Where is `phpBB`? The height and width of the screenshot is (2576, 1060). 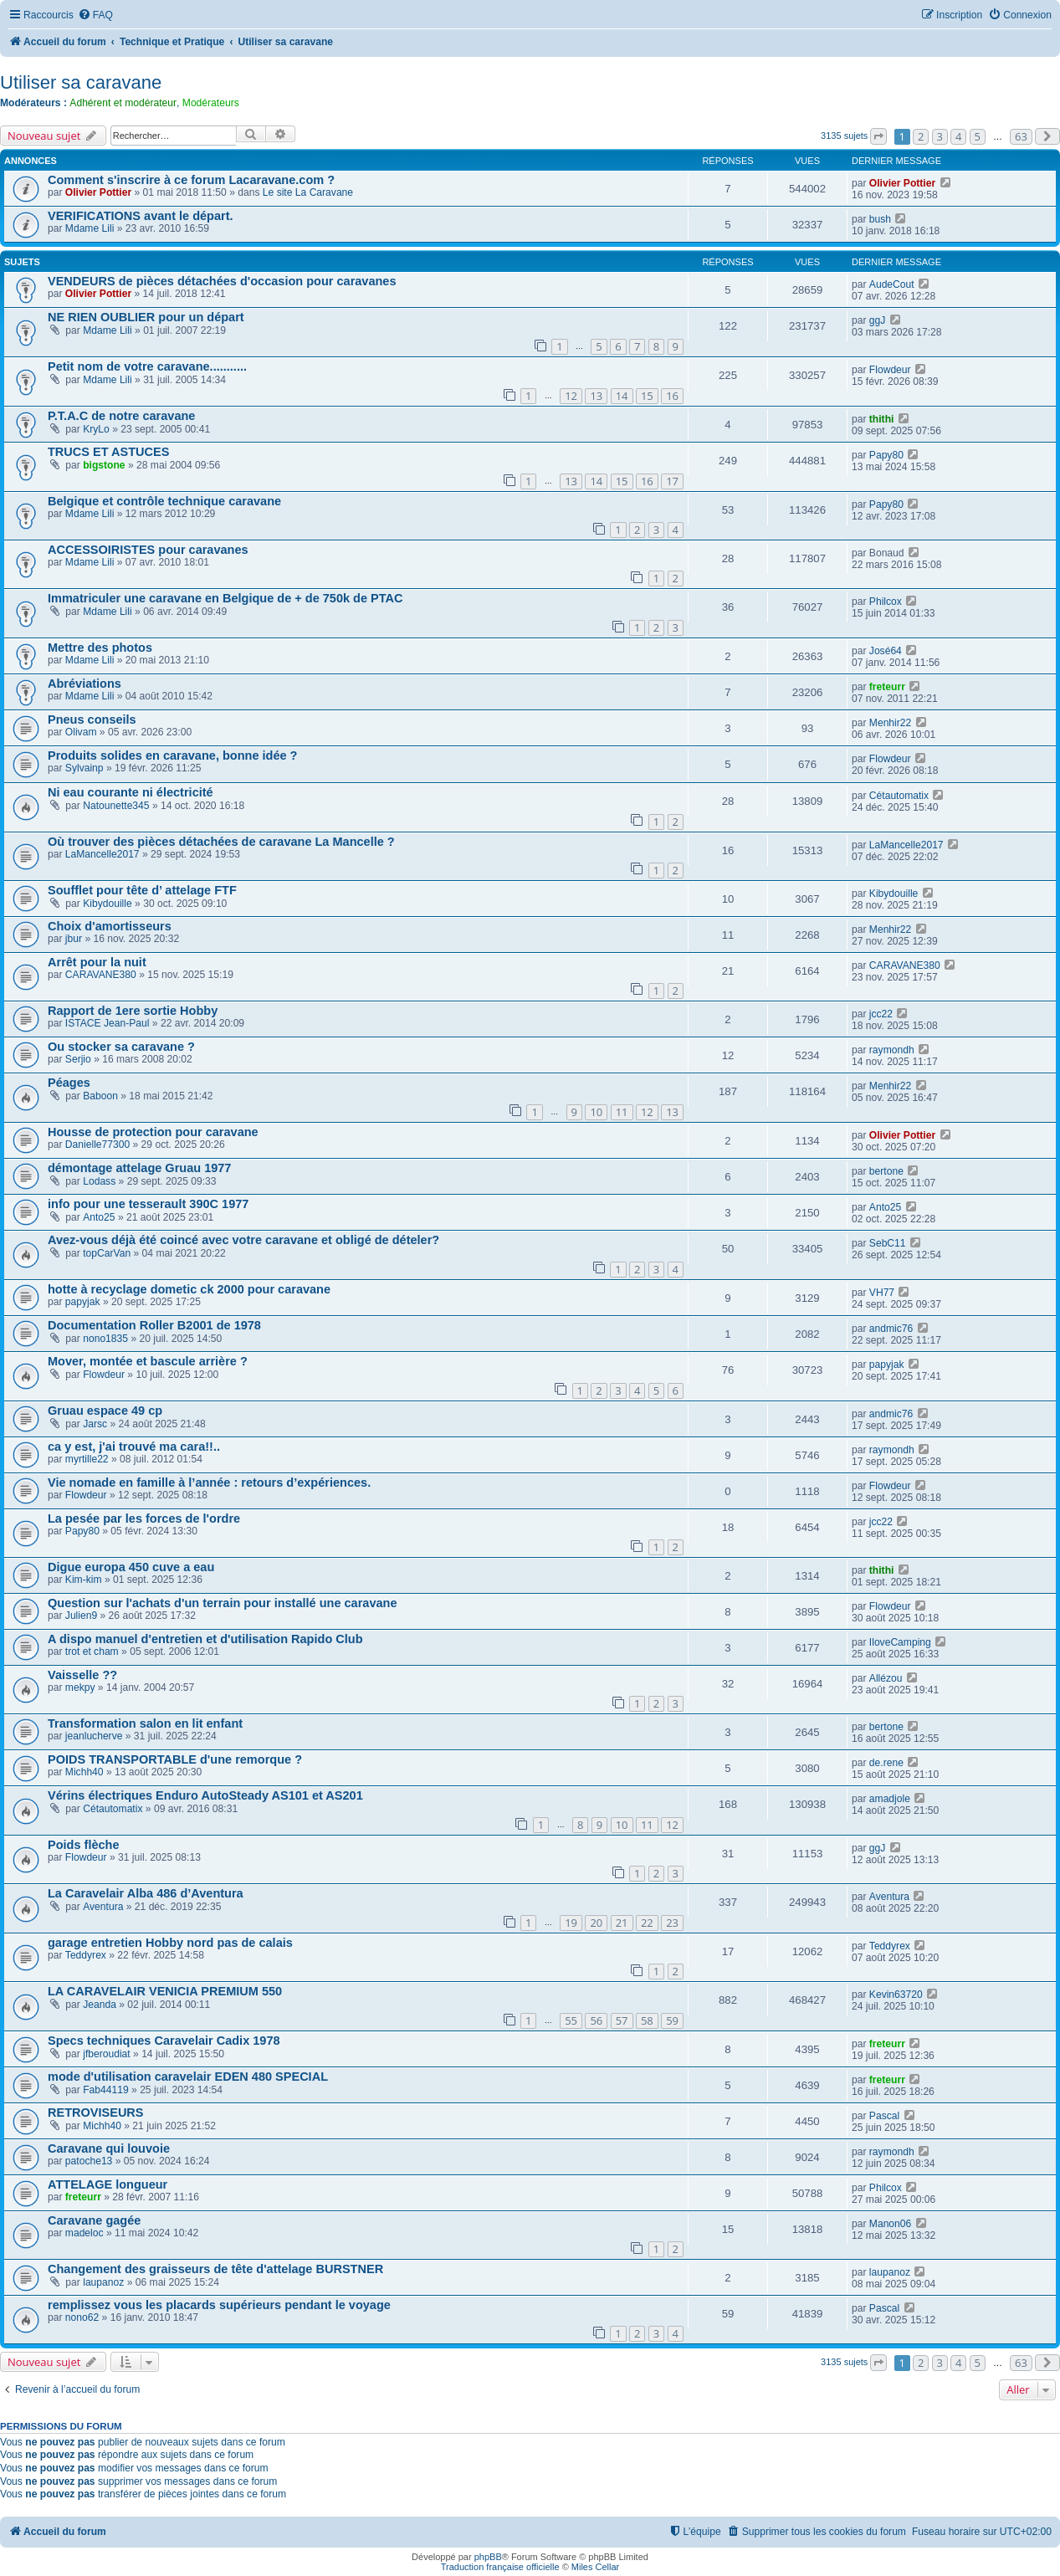
phpBB is located at coordinates (488, 2557).